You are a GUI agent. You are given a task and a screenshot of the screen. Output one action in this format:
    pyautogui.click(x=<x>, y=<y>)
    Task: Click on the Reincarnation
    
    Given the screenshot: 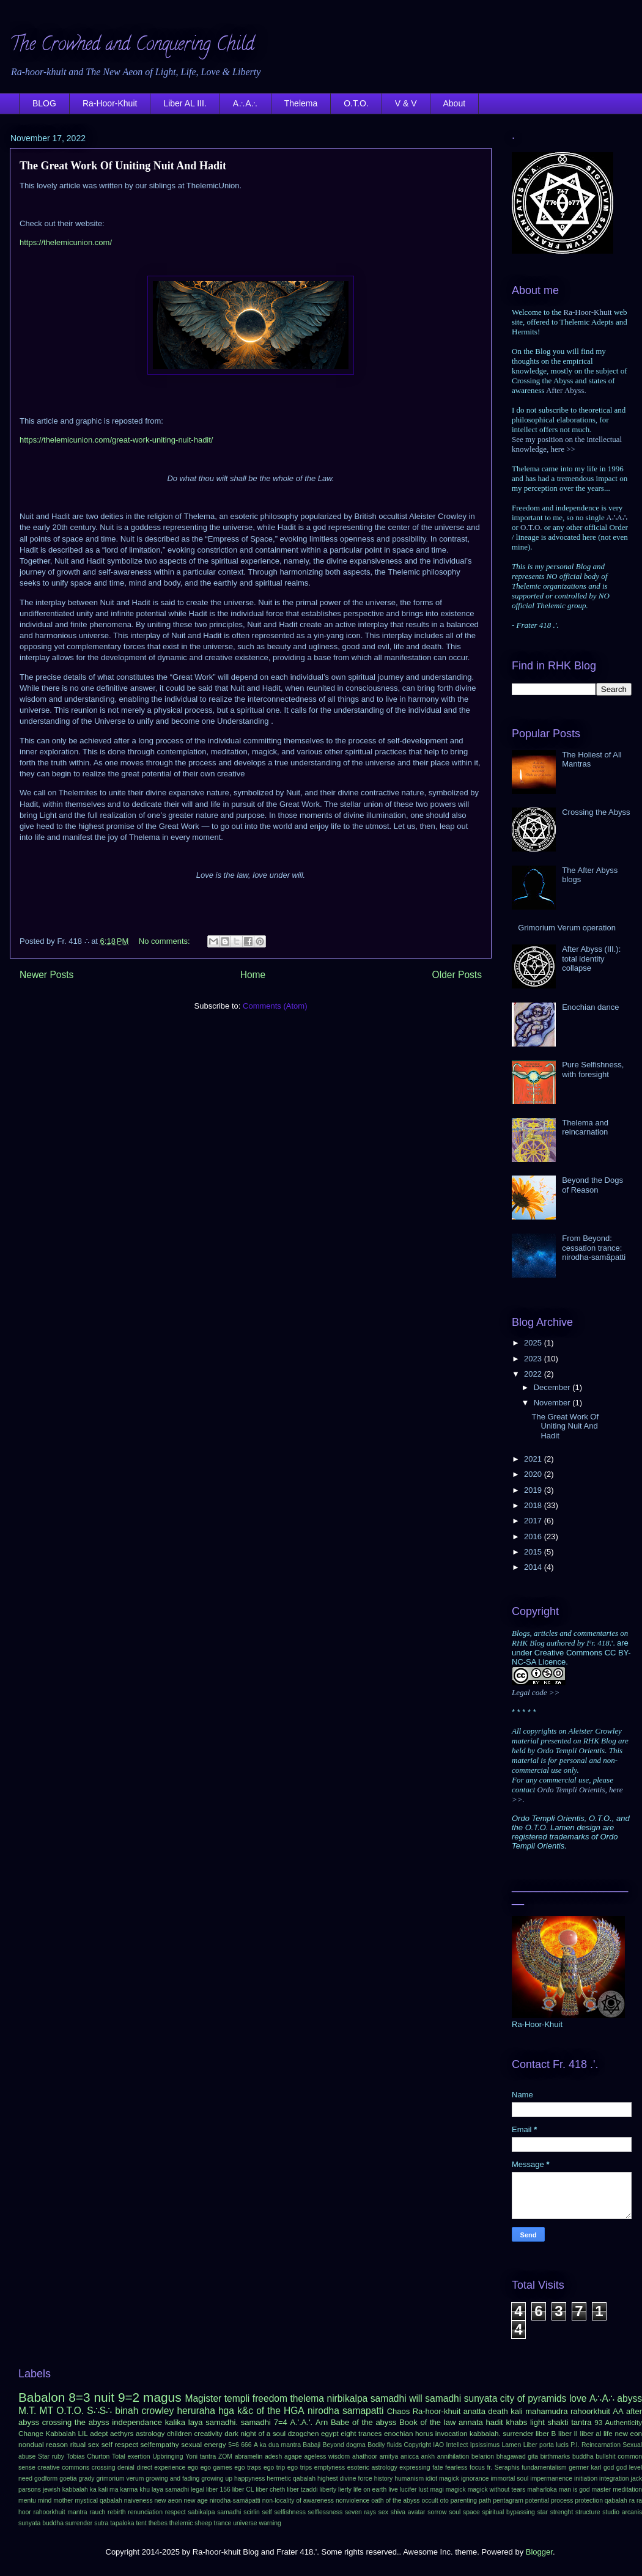 What is the action you would take?
    pyautogui.click(x=601, y=2445)
    